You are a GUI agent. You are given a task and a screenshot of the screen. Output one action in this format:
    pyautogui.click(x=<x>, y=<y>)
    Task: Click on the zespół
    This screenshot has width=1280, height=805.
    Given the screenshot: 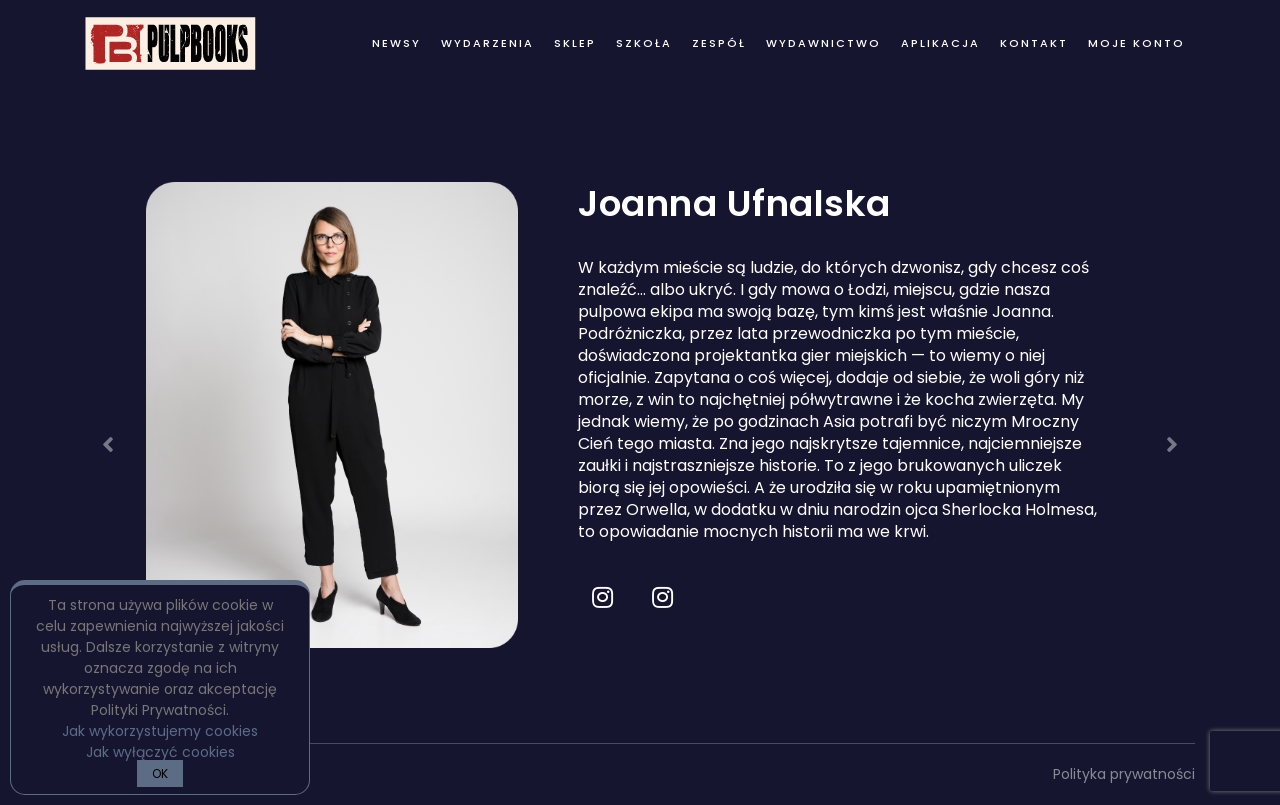 What is the action you would take?
    pyautogui.click(x=719, y=43)
    